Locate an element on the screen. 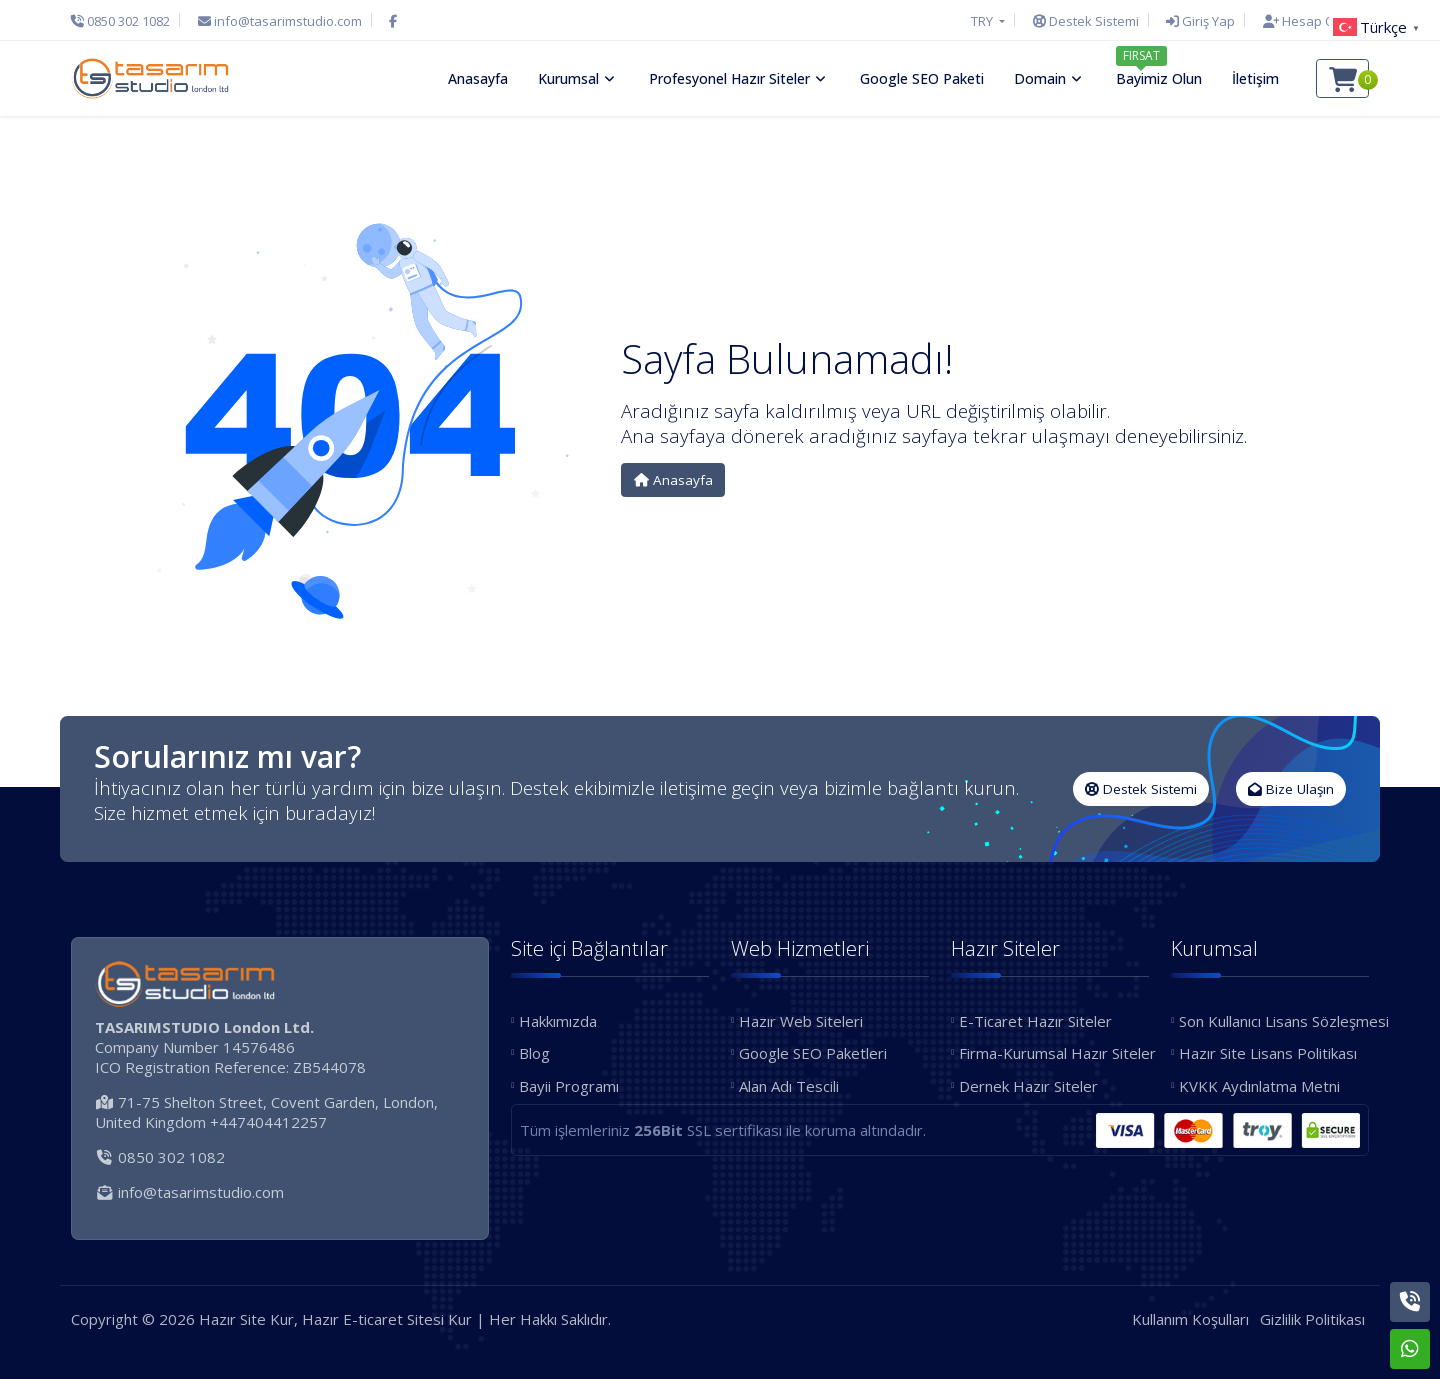 The height and width of the screenshot is (1379, 1440). Anasayfa is located at coordinates (673, 480).